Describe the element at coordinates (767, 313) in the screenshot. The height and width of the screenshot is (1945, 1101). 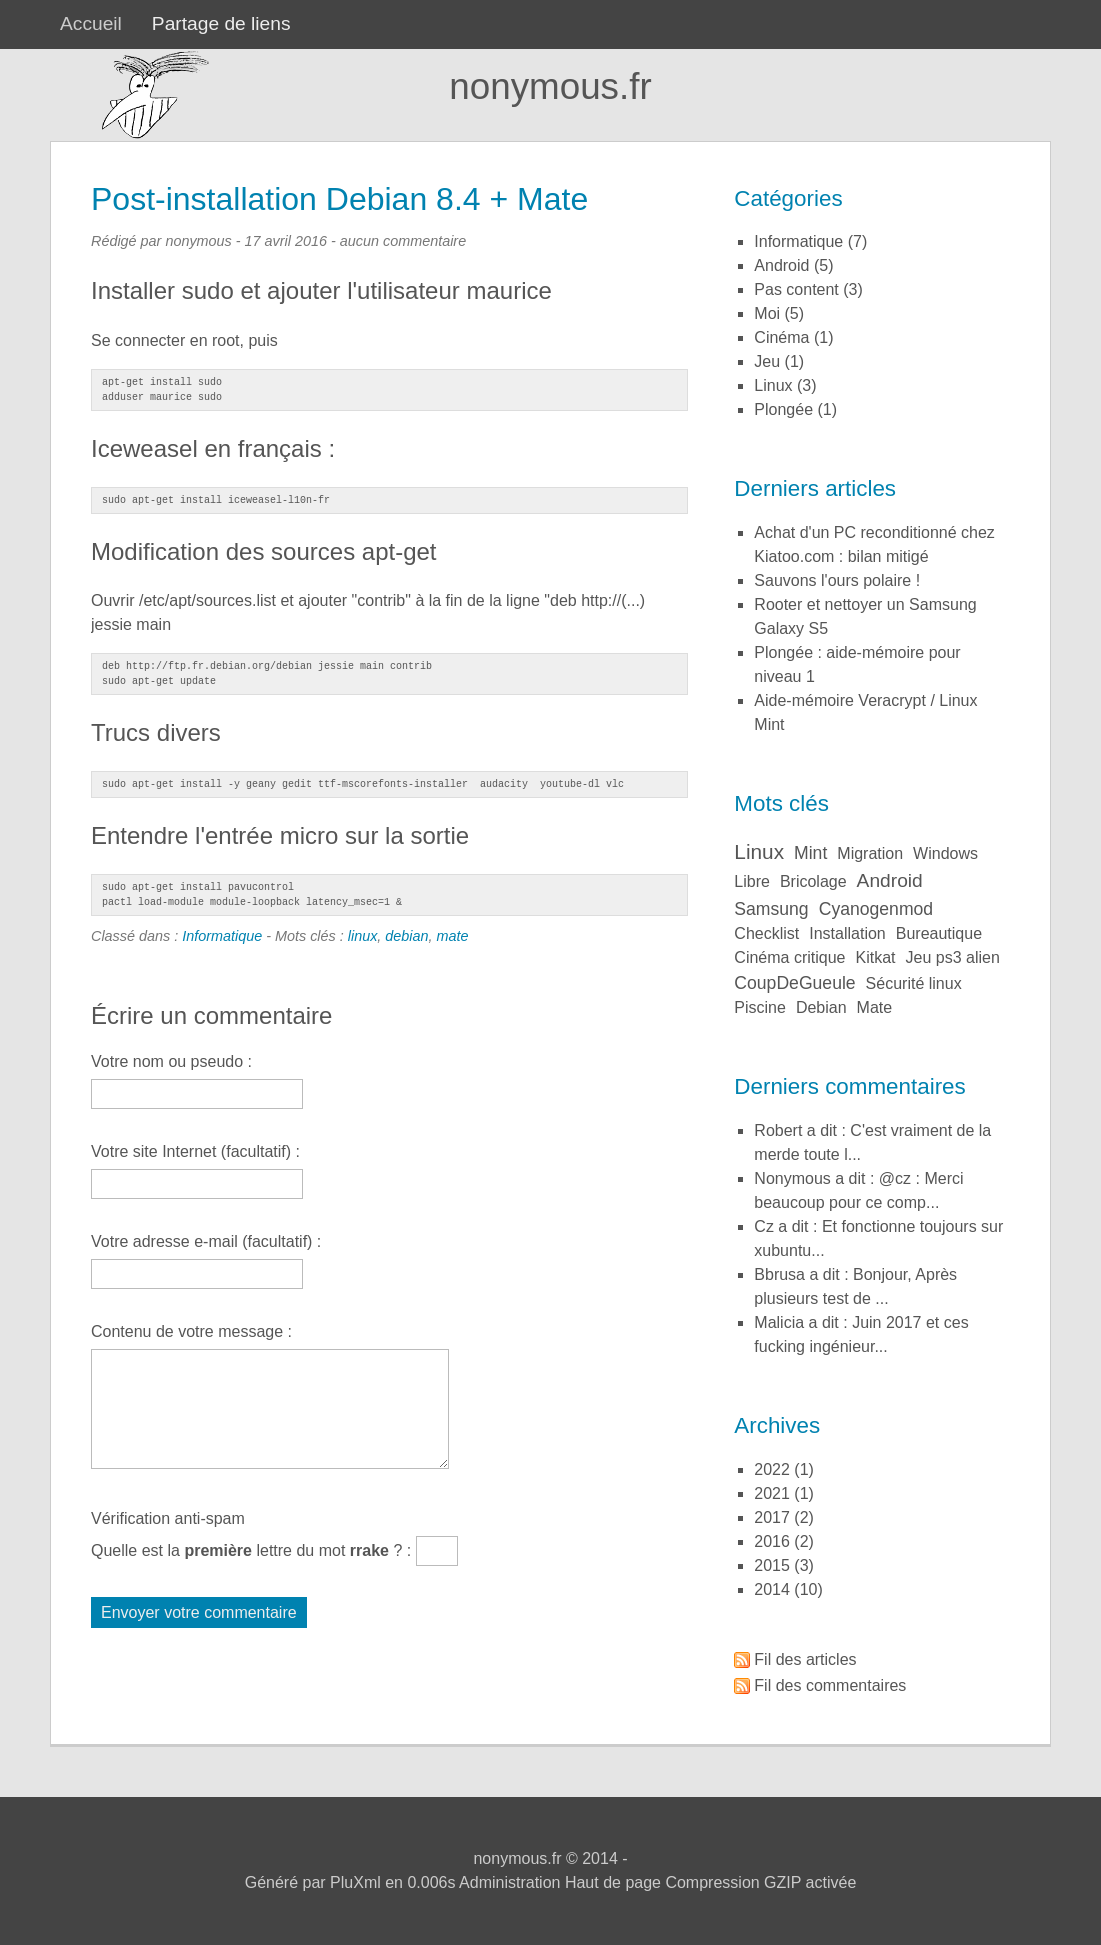
I see `Moi` at that location.